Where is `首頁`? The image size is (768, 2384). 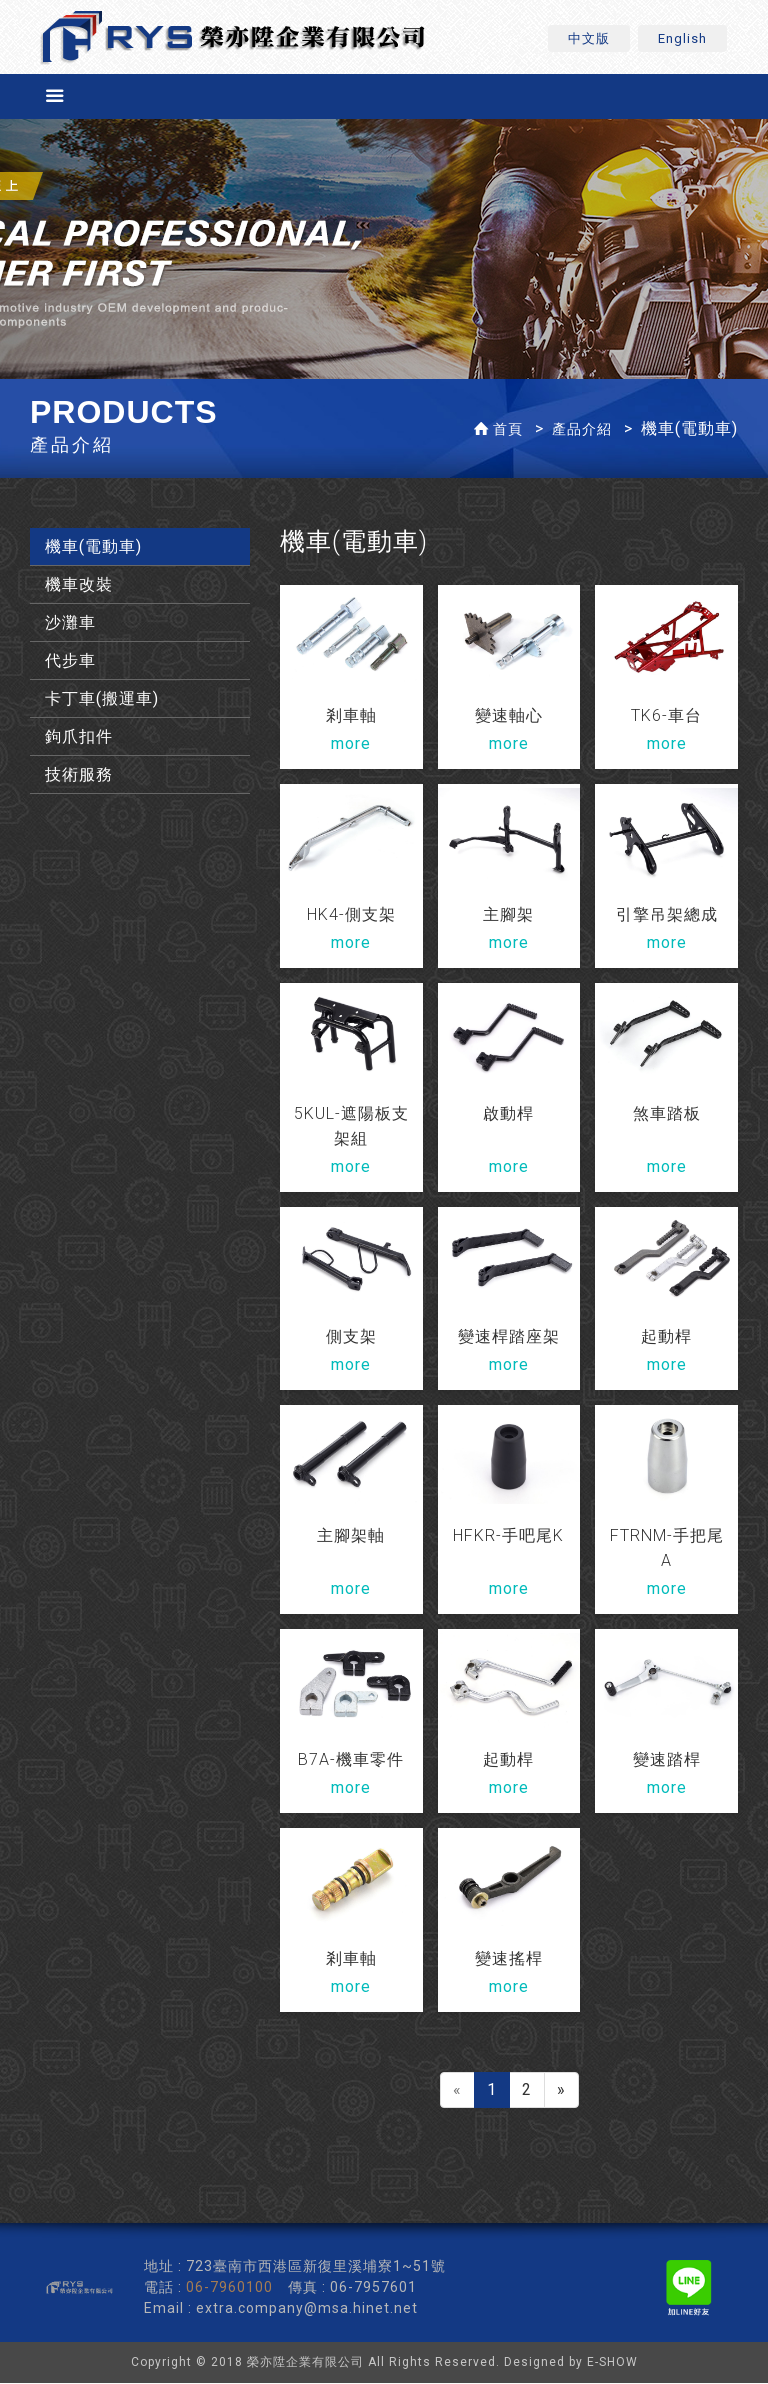
首頁 is located at coordinates (508, 430).